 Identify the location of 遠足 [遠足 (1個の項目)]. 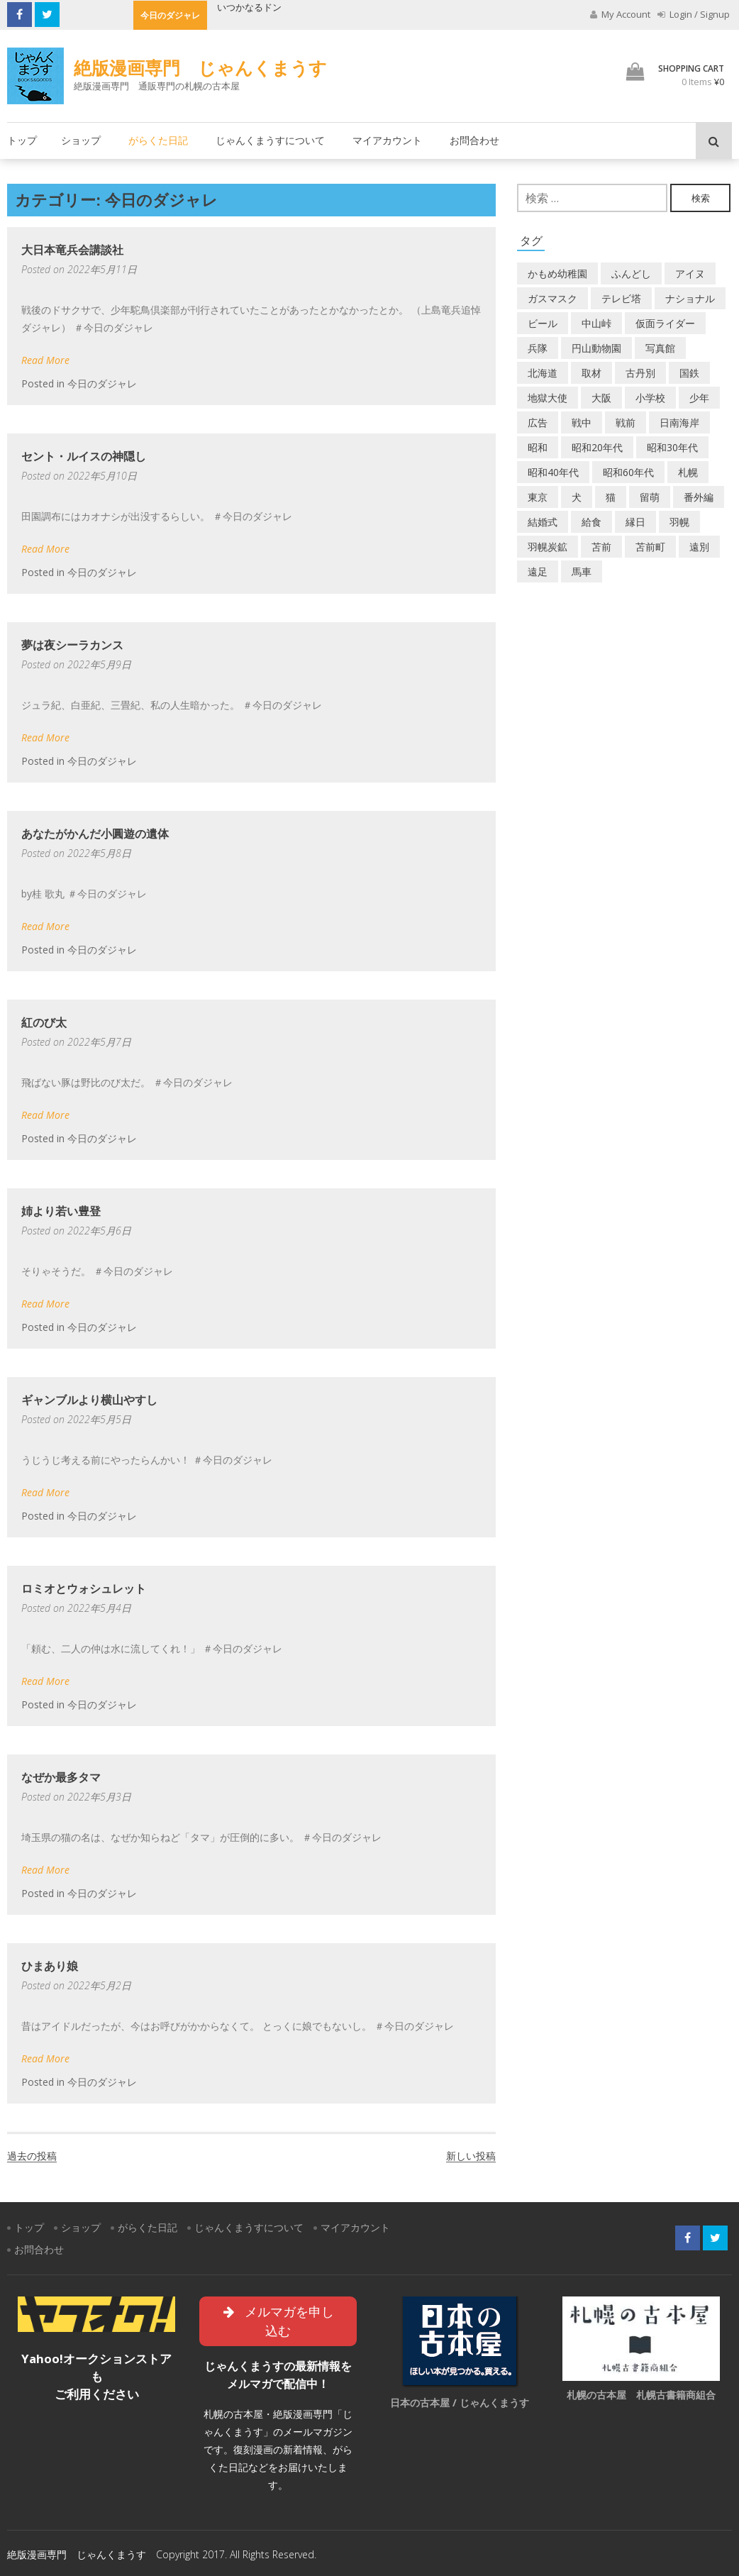
(538, 571).